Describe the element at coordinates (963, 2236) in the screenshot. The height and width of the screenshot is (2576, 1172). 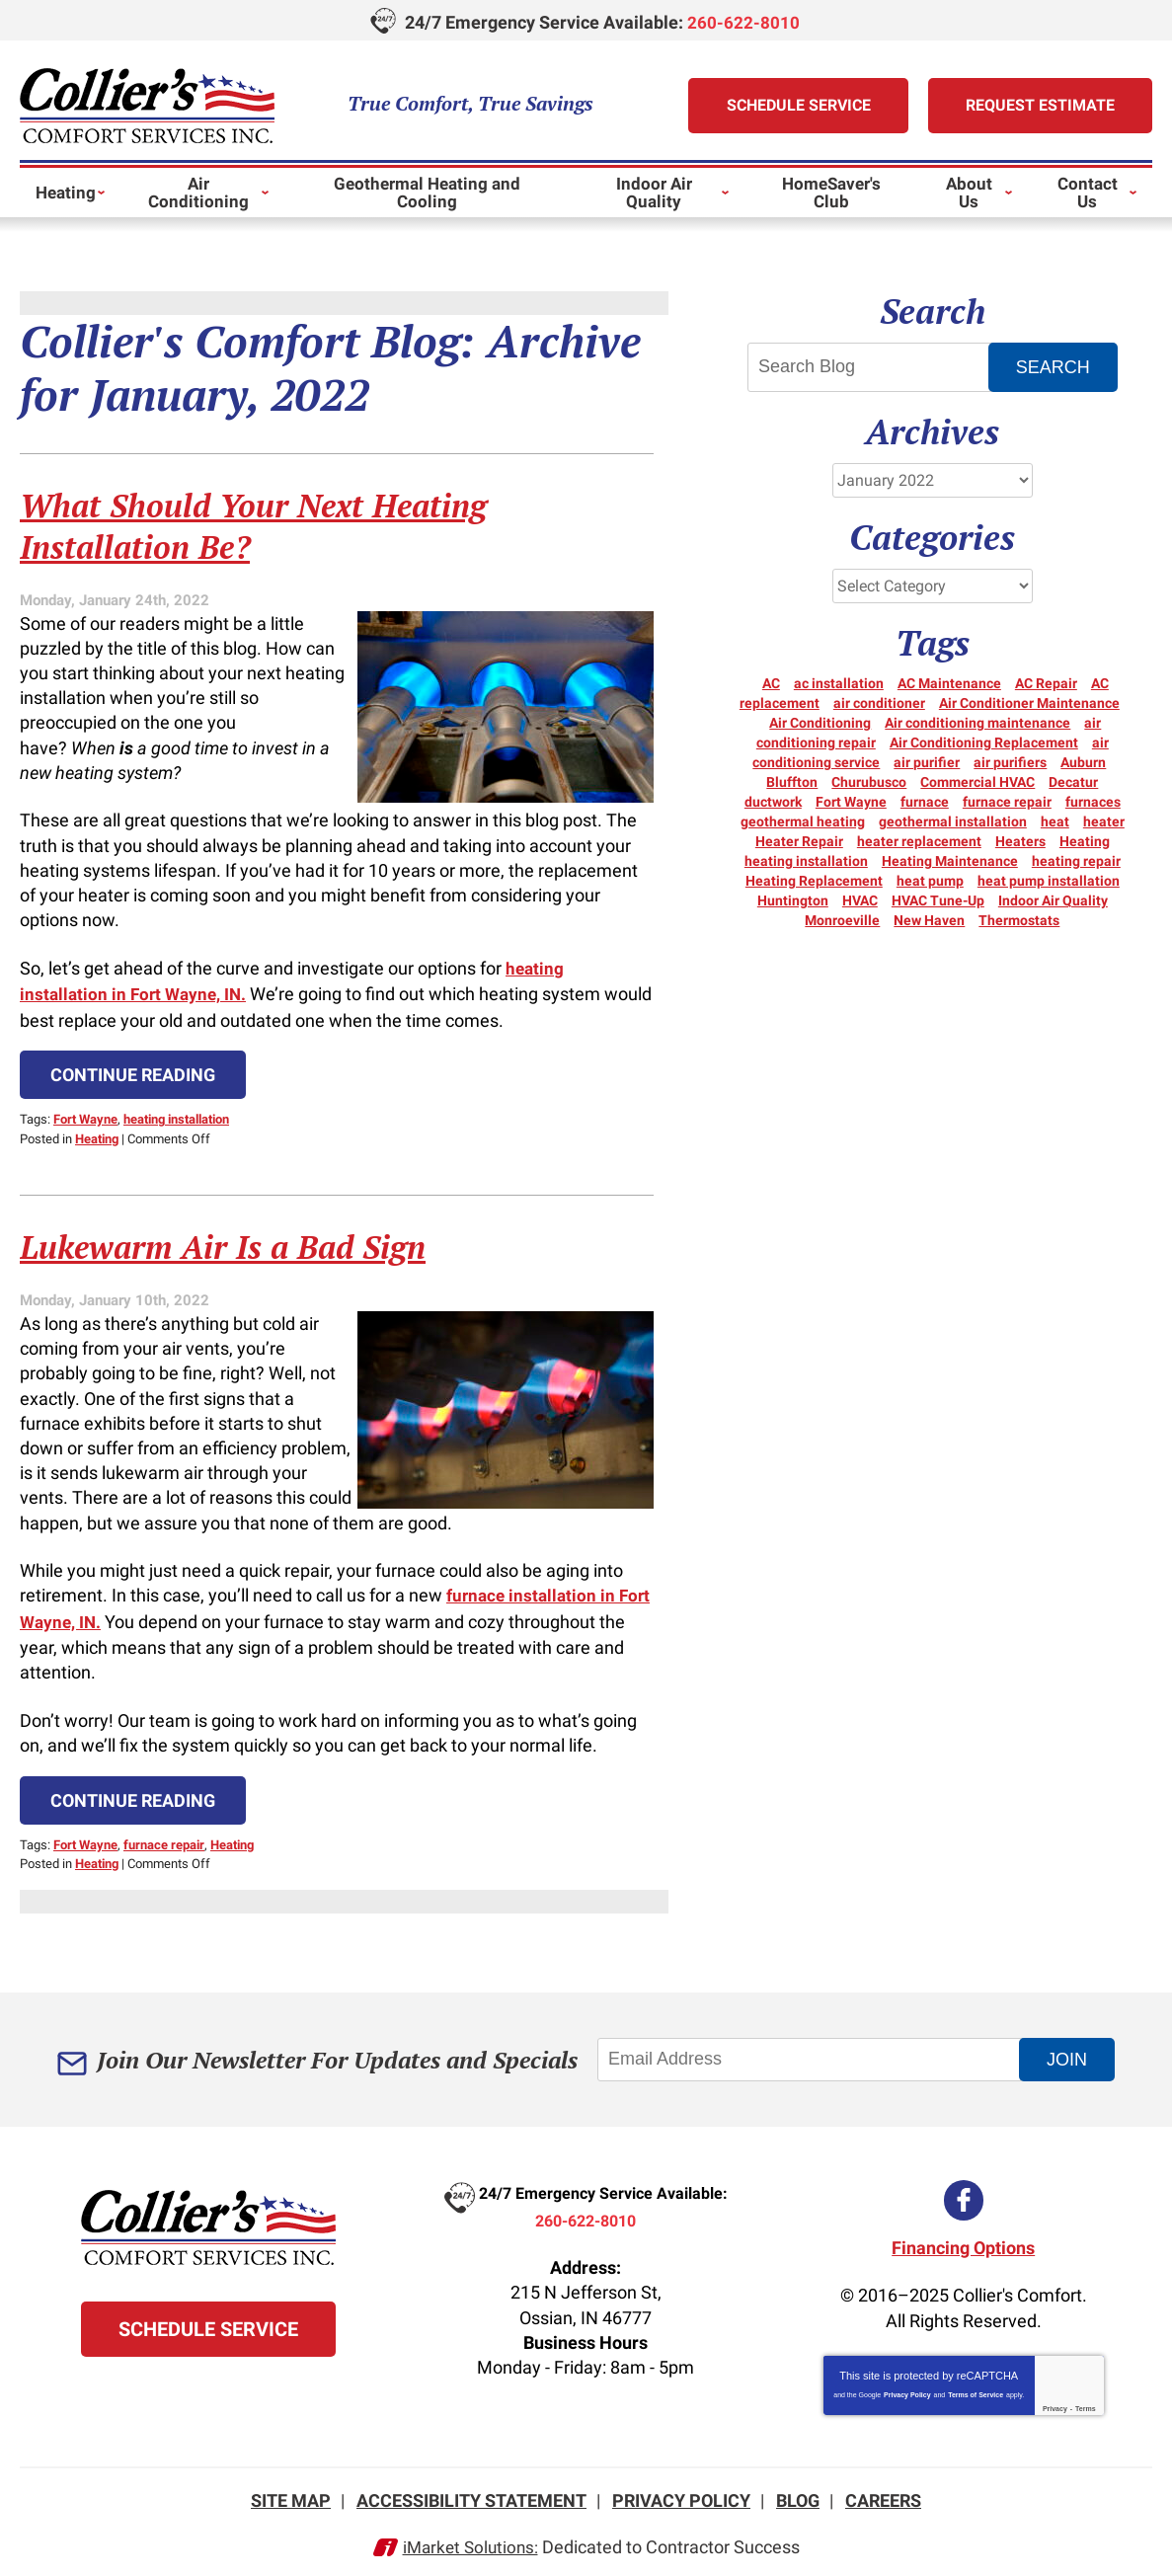
I see `Financing Options` at that location.